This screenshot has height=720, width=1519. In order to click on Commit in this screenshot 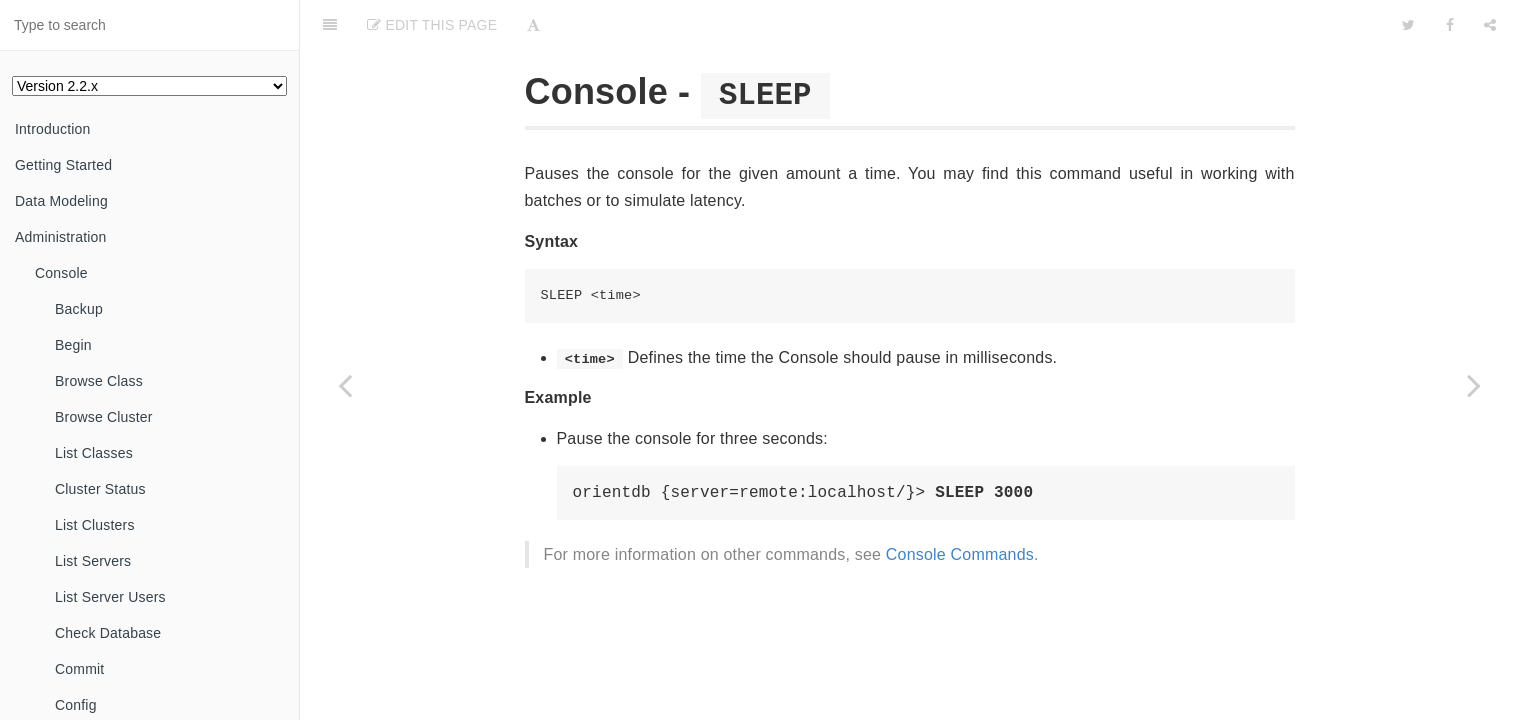, I will do `click(79, 669)`.